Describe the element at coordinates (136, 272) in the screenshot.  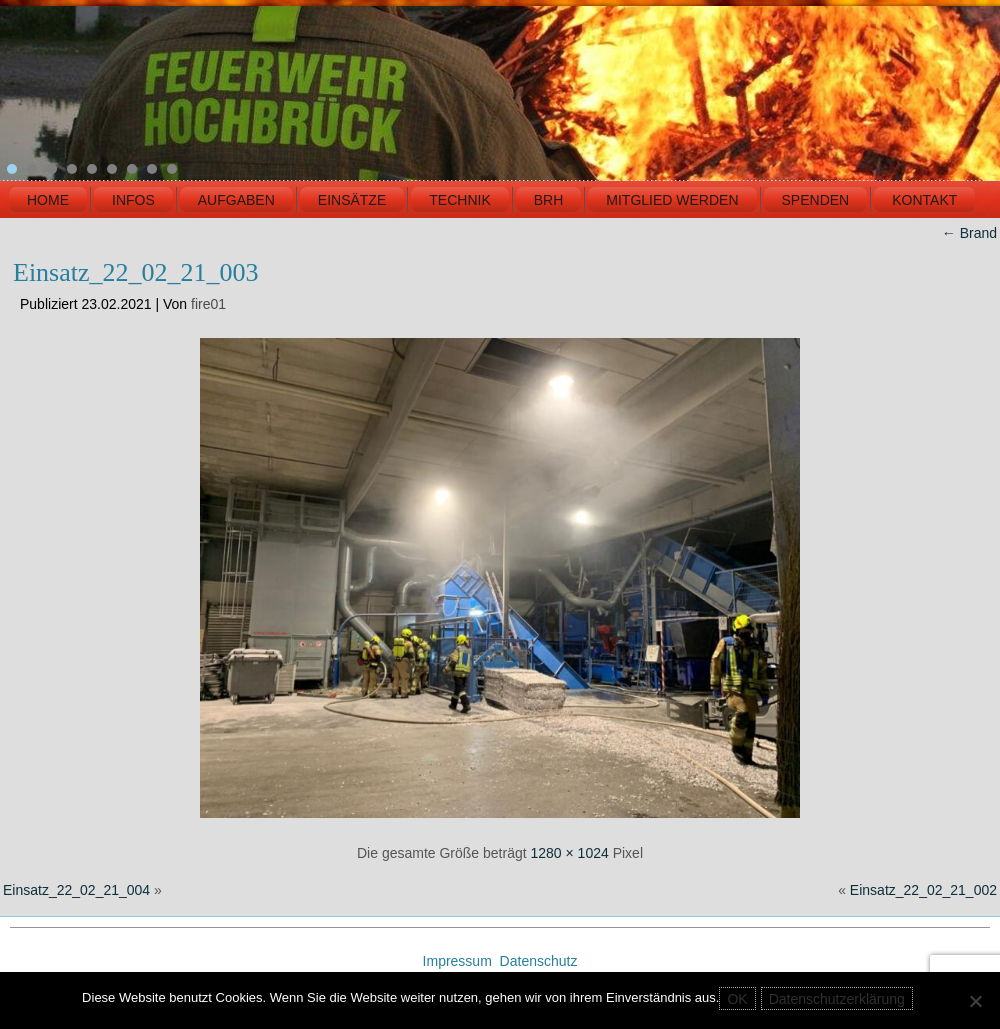
I see `Einsatz_22_02_21_003` at that location.